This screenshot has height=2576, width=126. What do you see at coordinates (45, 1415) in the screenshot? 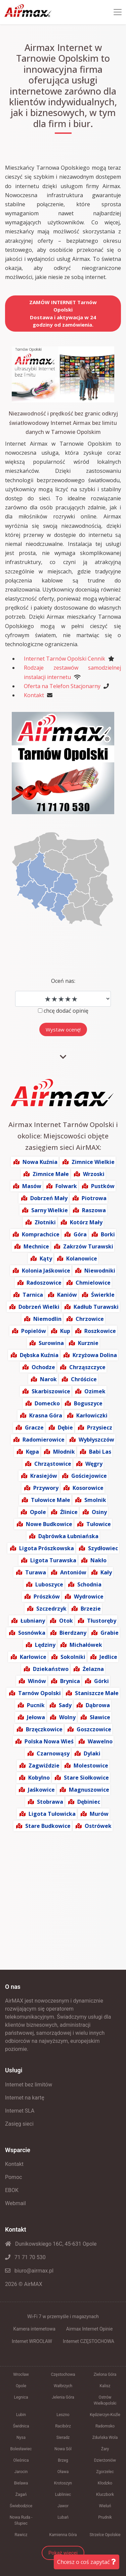
I see `Krasna Góra` at bounding box center [45, 1415].